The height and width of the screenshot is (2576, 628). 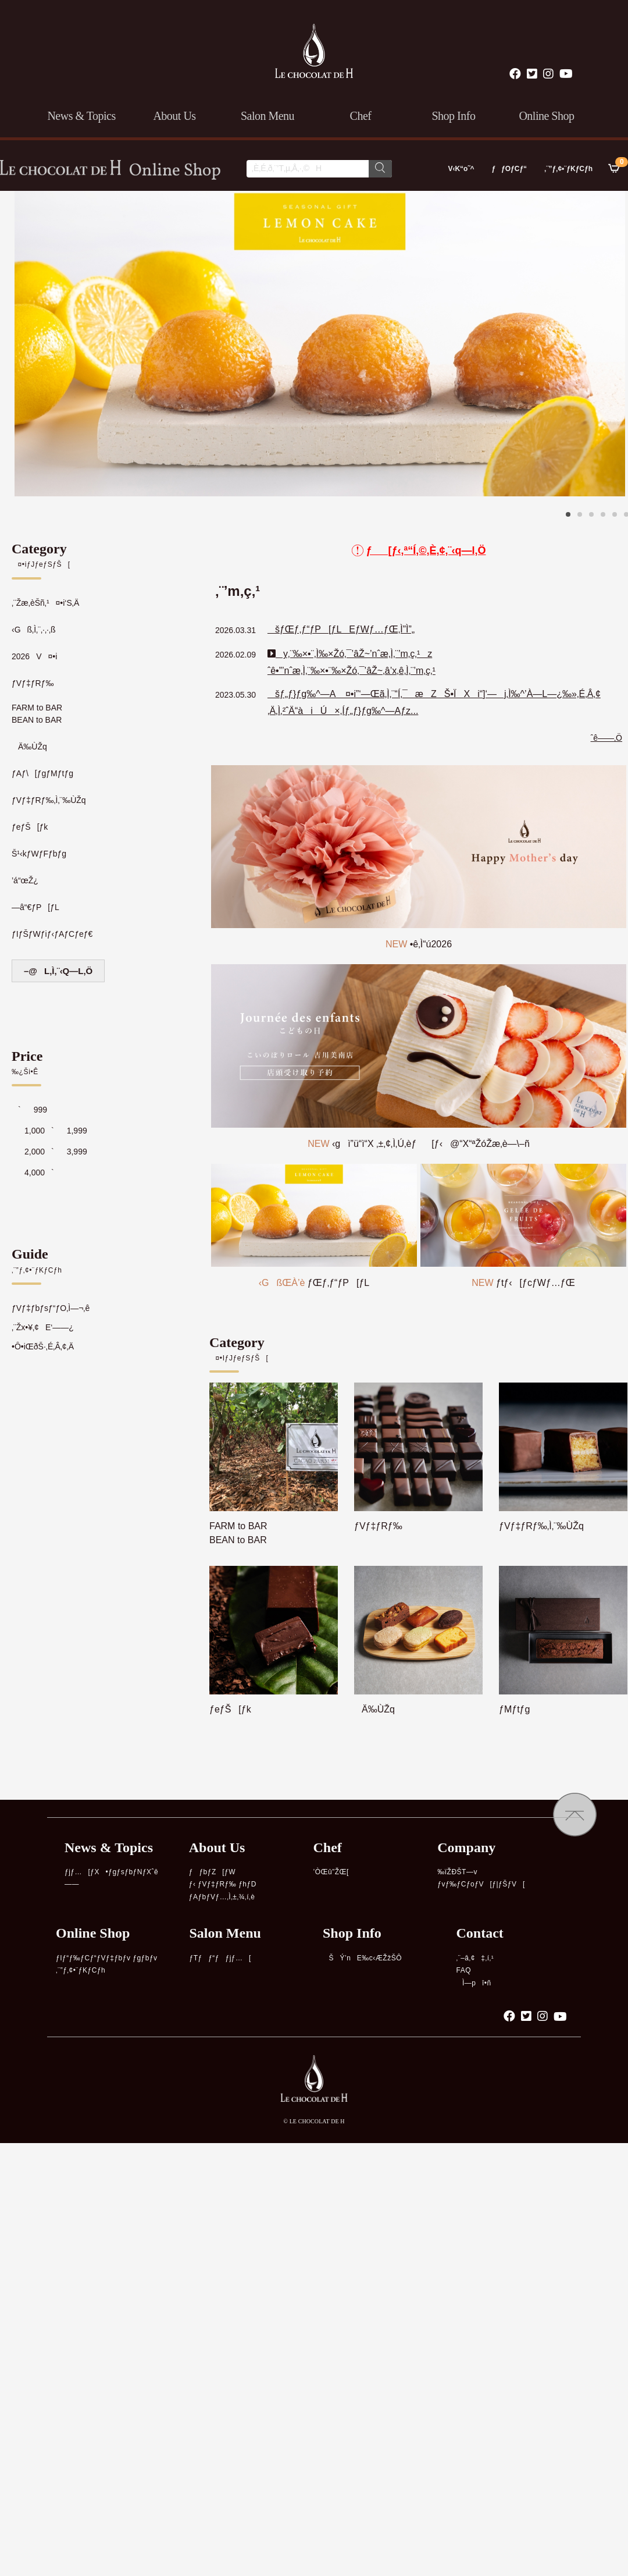 What do you see at coordinates (30, 827) in the screenshot?
I see `ƒeƒŠ[ƒk` at bounding box center [30, 827].